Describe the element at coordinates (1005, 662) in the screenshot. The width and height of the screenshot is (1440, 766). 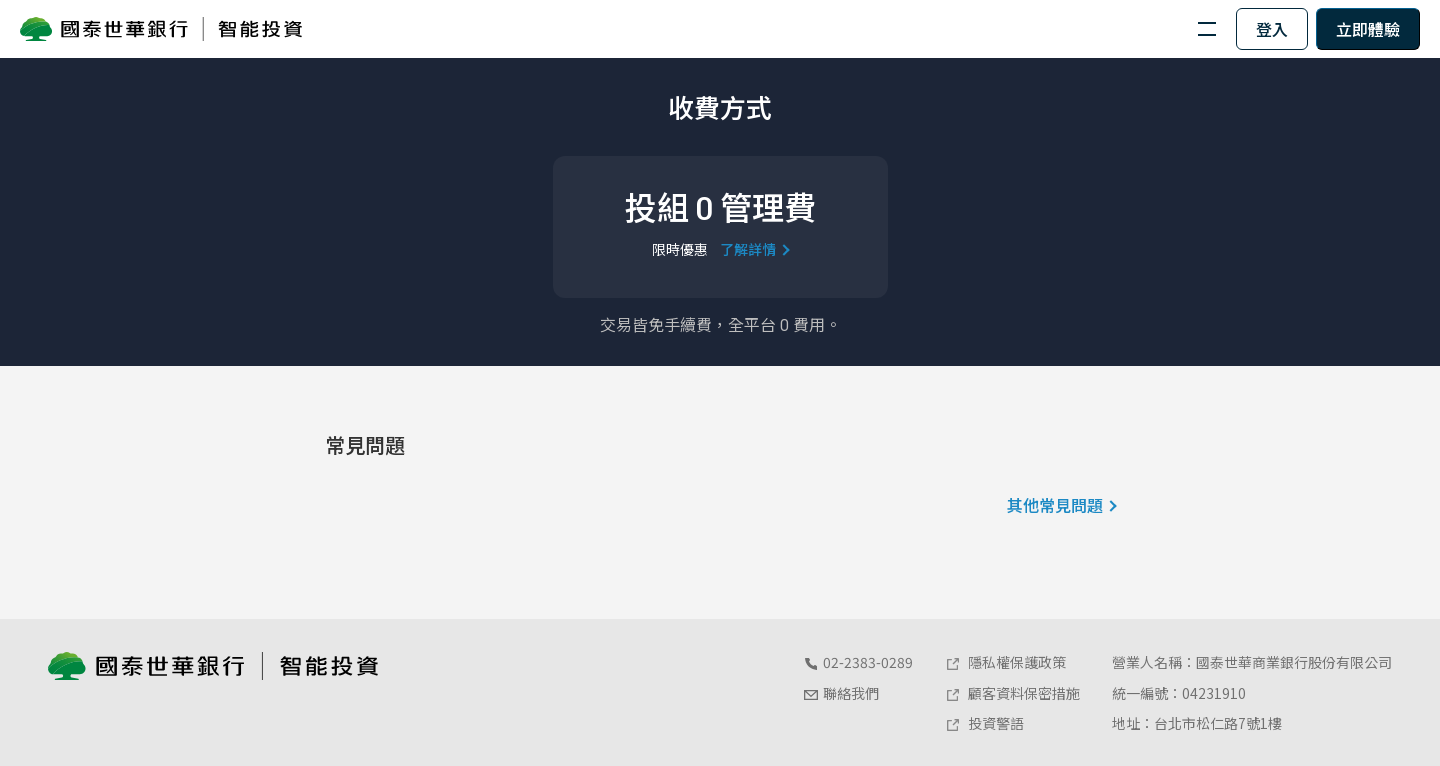
I see `隱私權保護政策` at that location.